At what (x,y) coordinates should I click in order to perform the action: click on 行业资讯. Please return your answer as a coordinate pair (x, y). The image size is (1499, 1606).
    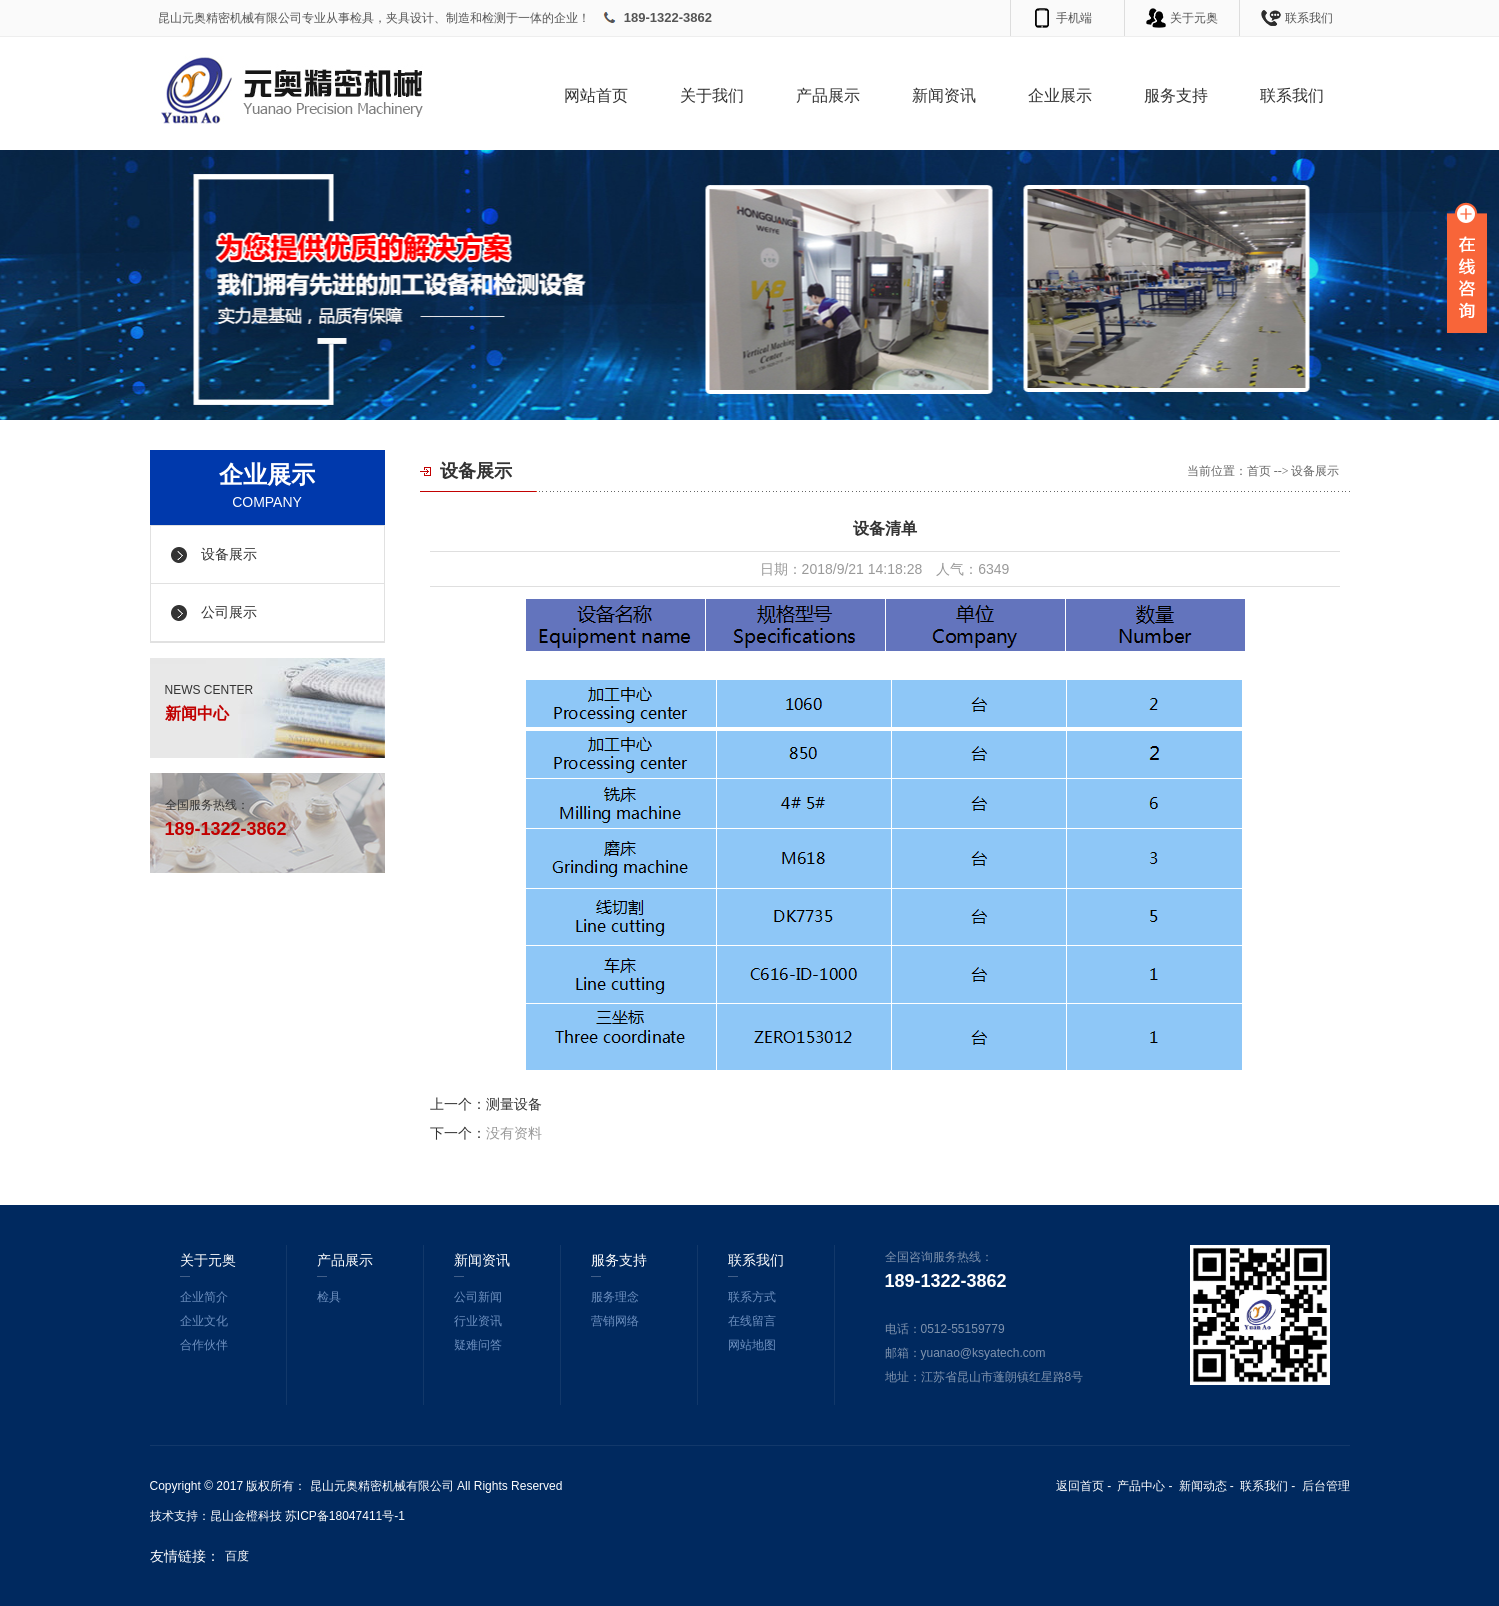
    Looking at the image, I should click on (478, 1321).